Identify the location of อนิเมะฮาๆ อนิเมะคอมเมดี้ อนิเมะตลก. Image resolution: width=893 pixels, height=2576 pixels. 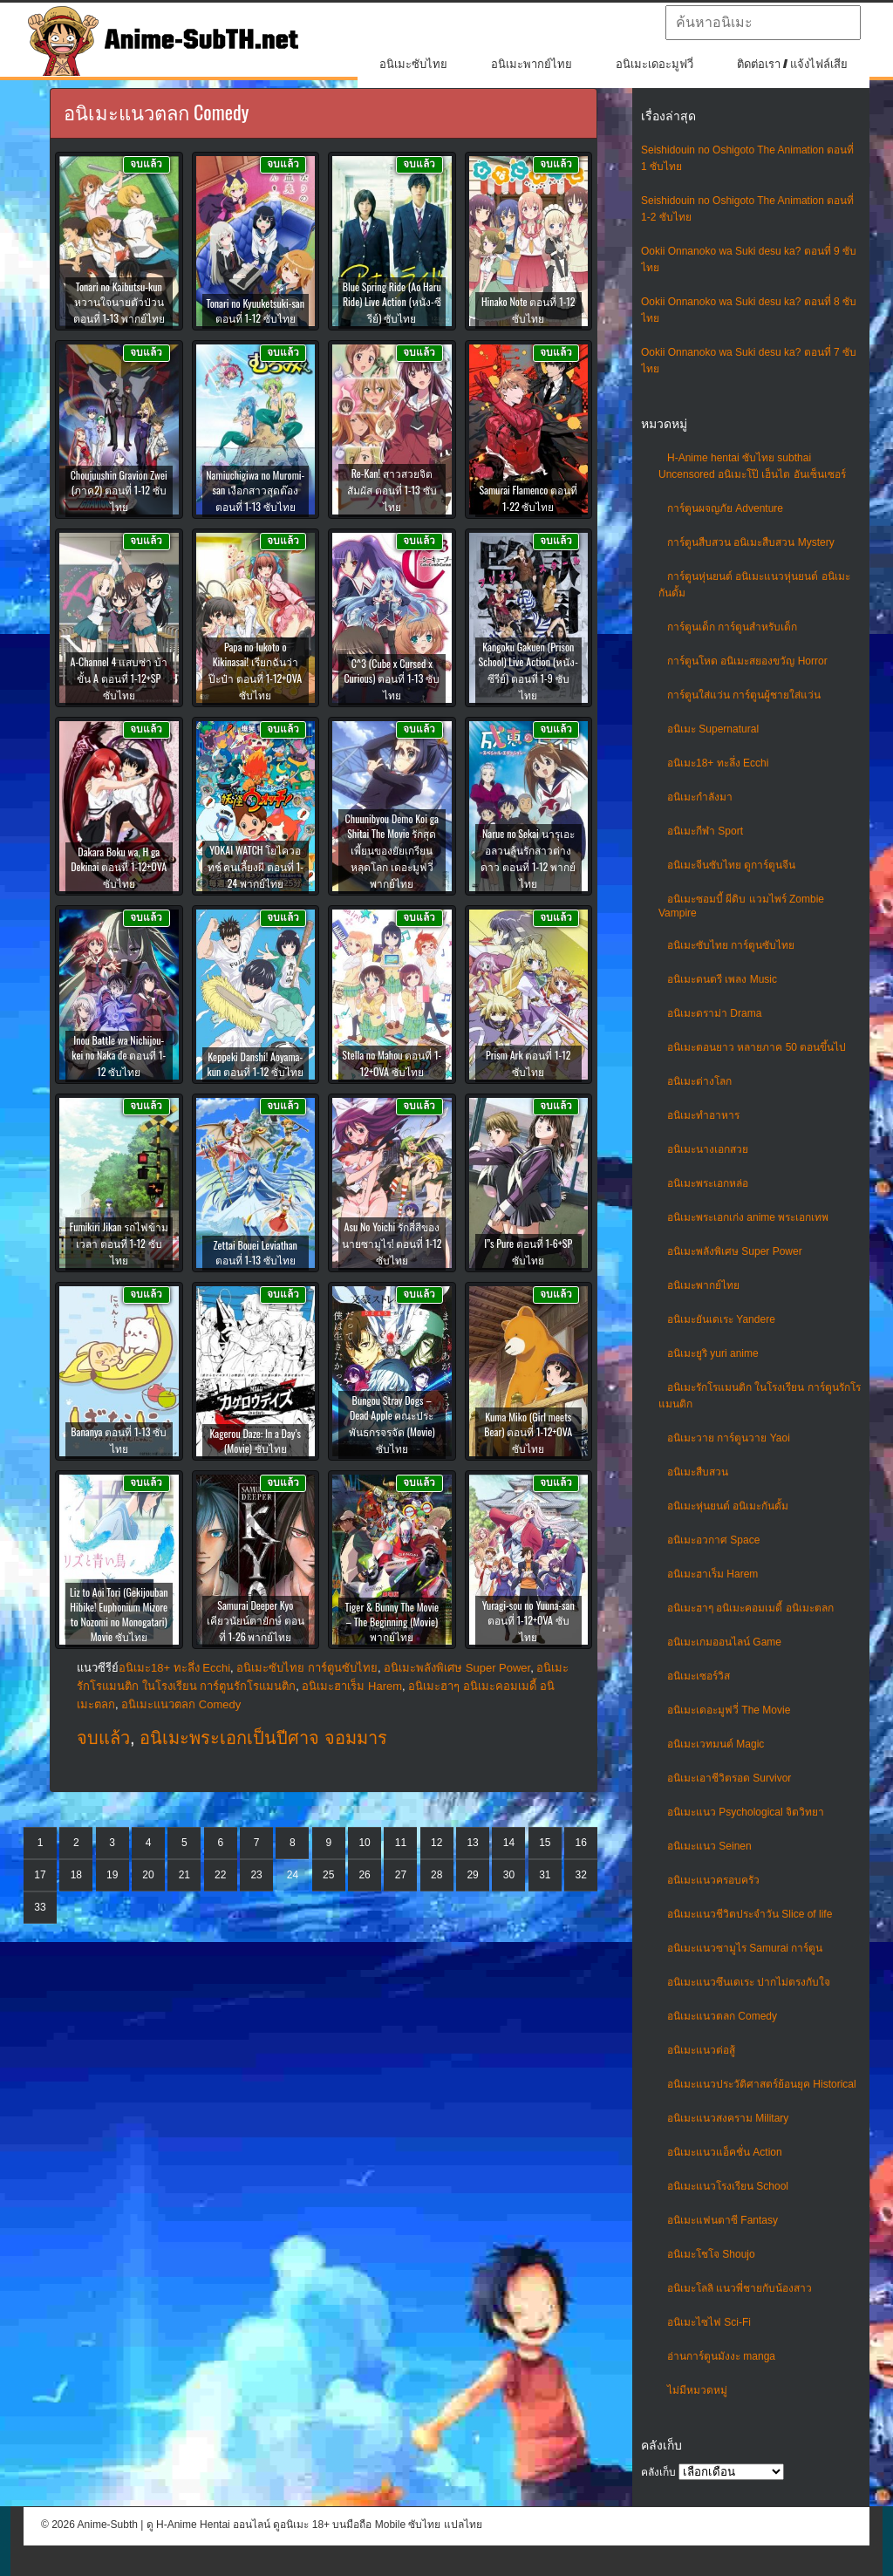
(750, 1608).